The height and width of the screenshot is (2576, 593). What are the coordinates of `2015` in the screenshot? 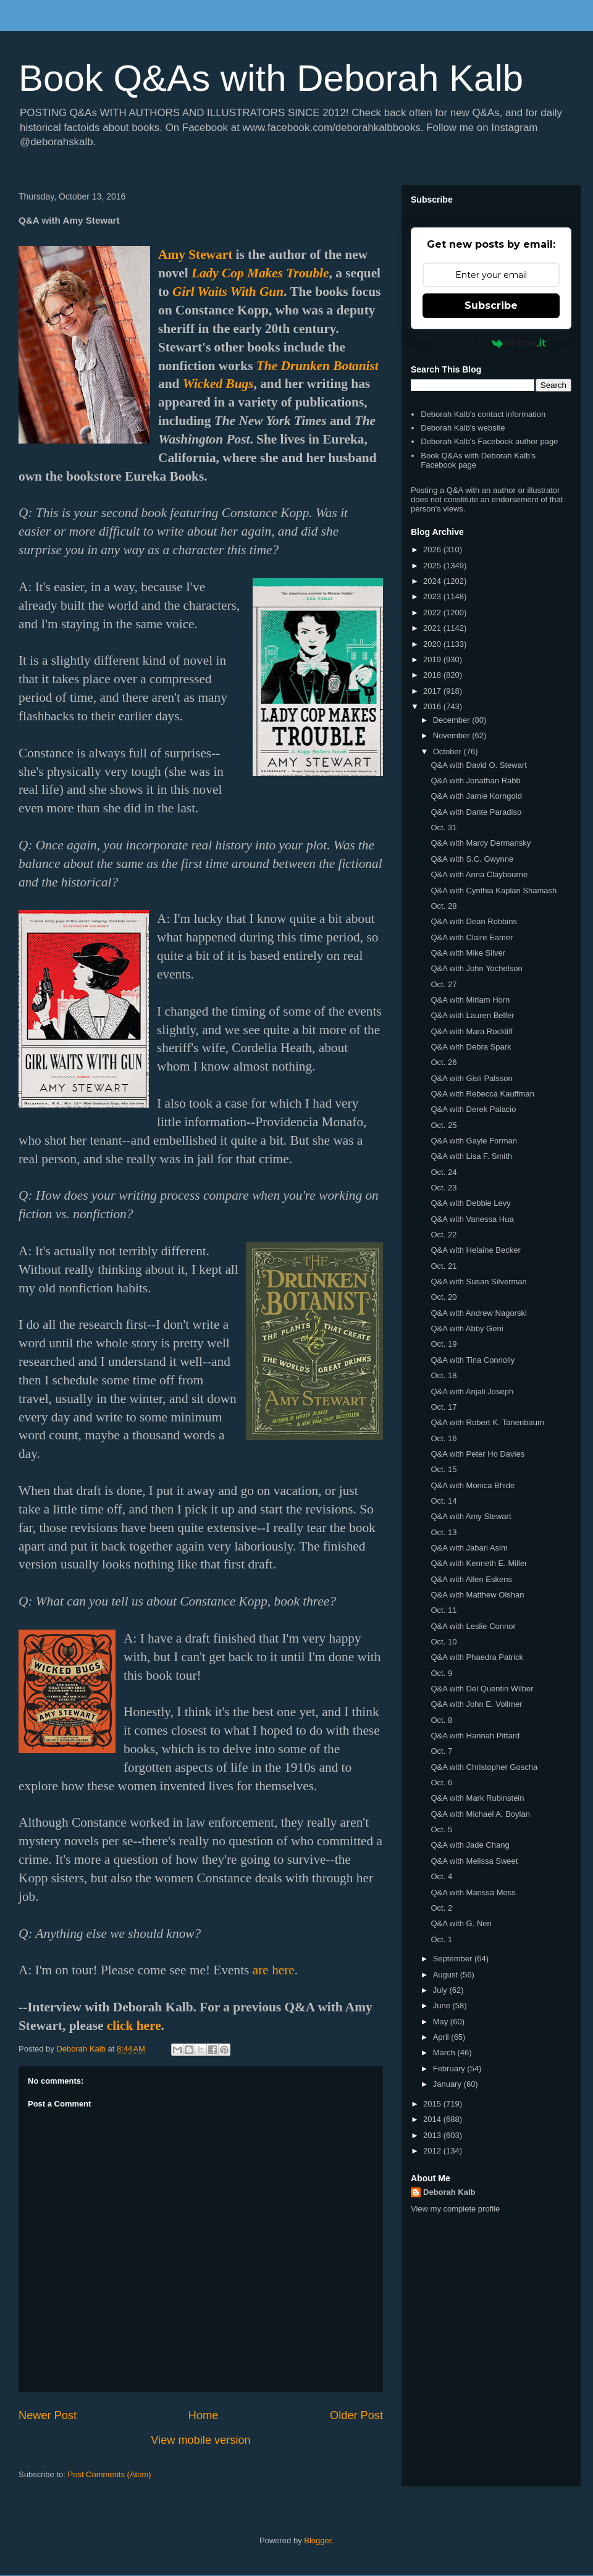 It's located at (433, 2103).